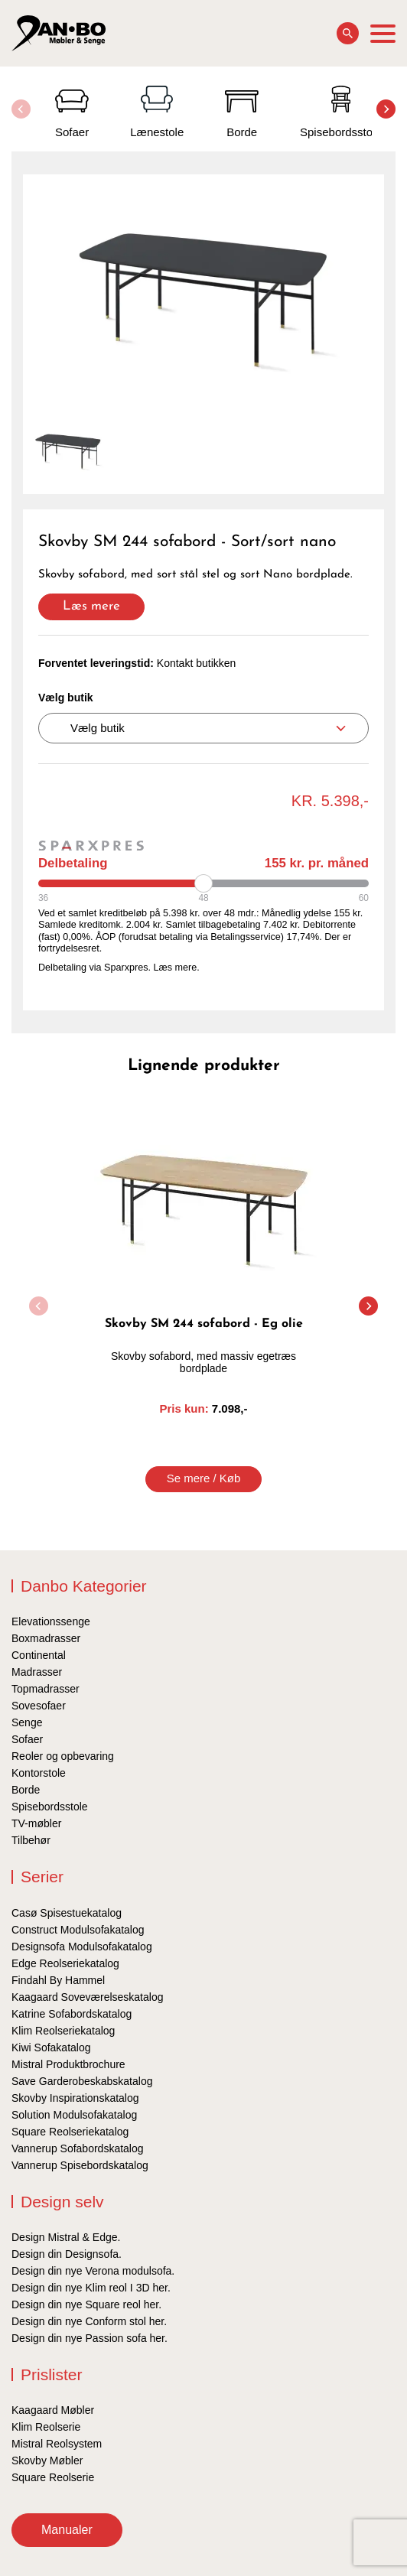 The image size is (407, 2576). What do you see at coordinates (47, 2460) in the screenshot?
I see `Skovby Møbler` at bounding box center [47, 2460].